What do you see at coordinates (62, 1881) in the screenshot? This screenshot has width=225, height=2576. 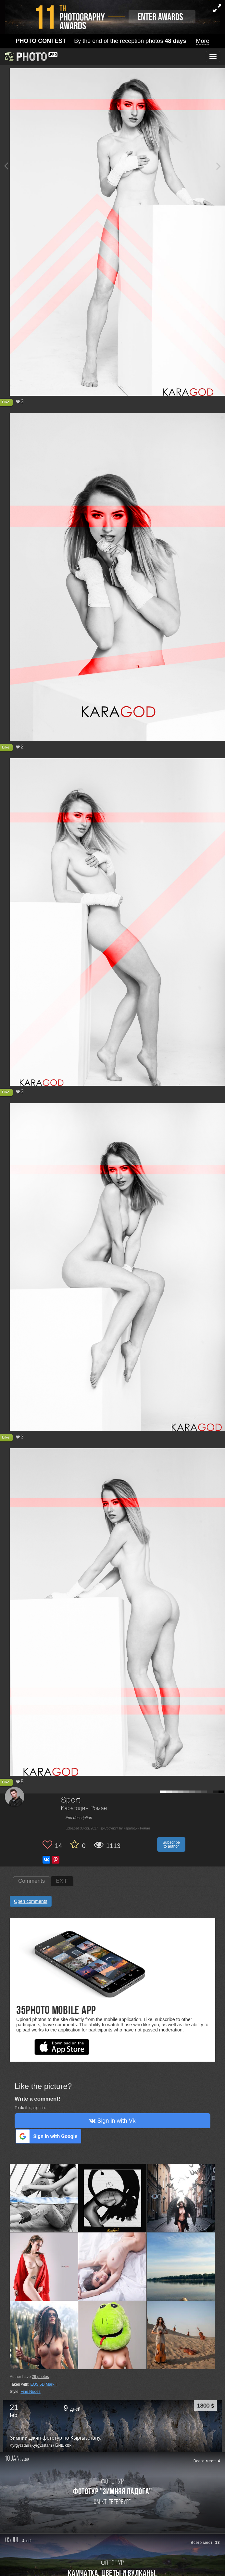 I see `EXIF` at bounding box center [62, 1881].